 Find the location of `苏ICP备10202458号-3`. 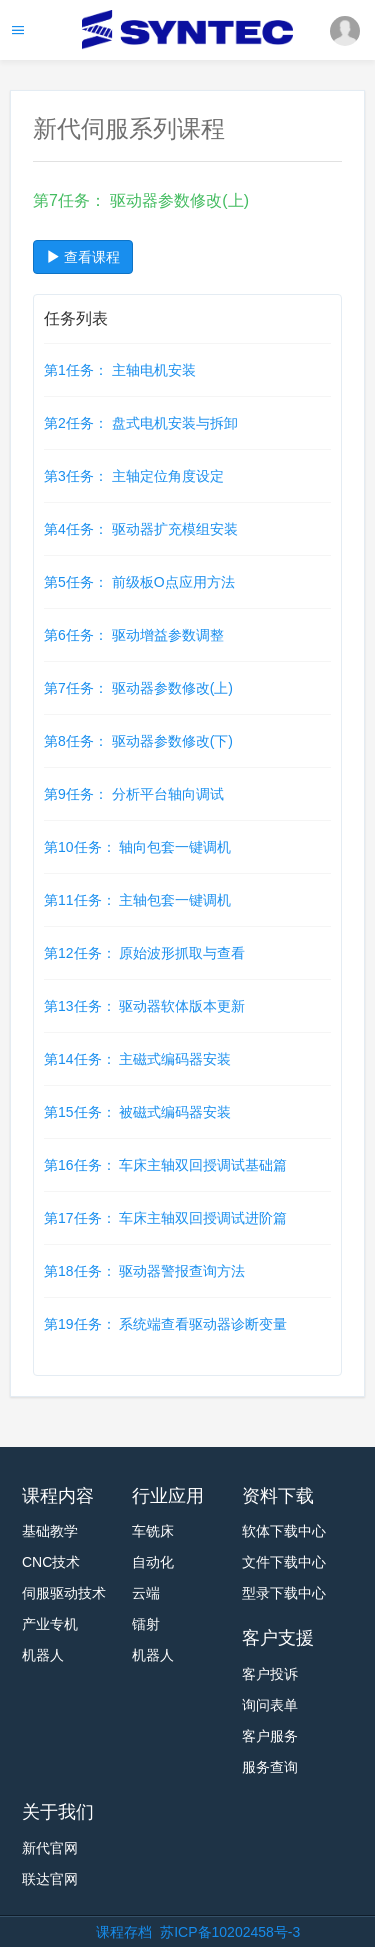

苏ICP备10202458号-3 is located at coordinates (230, 1932).